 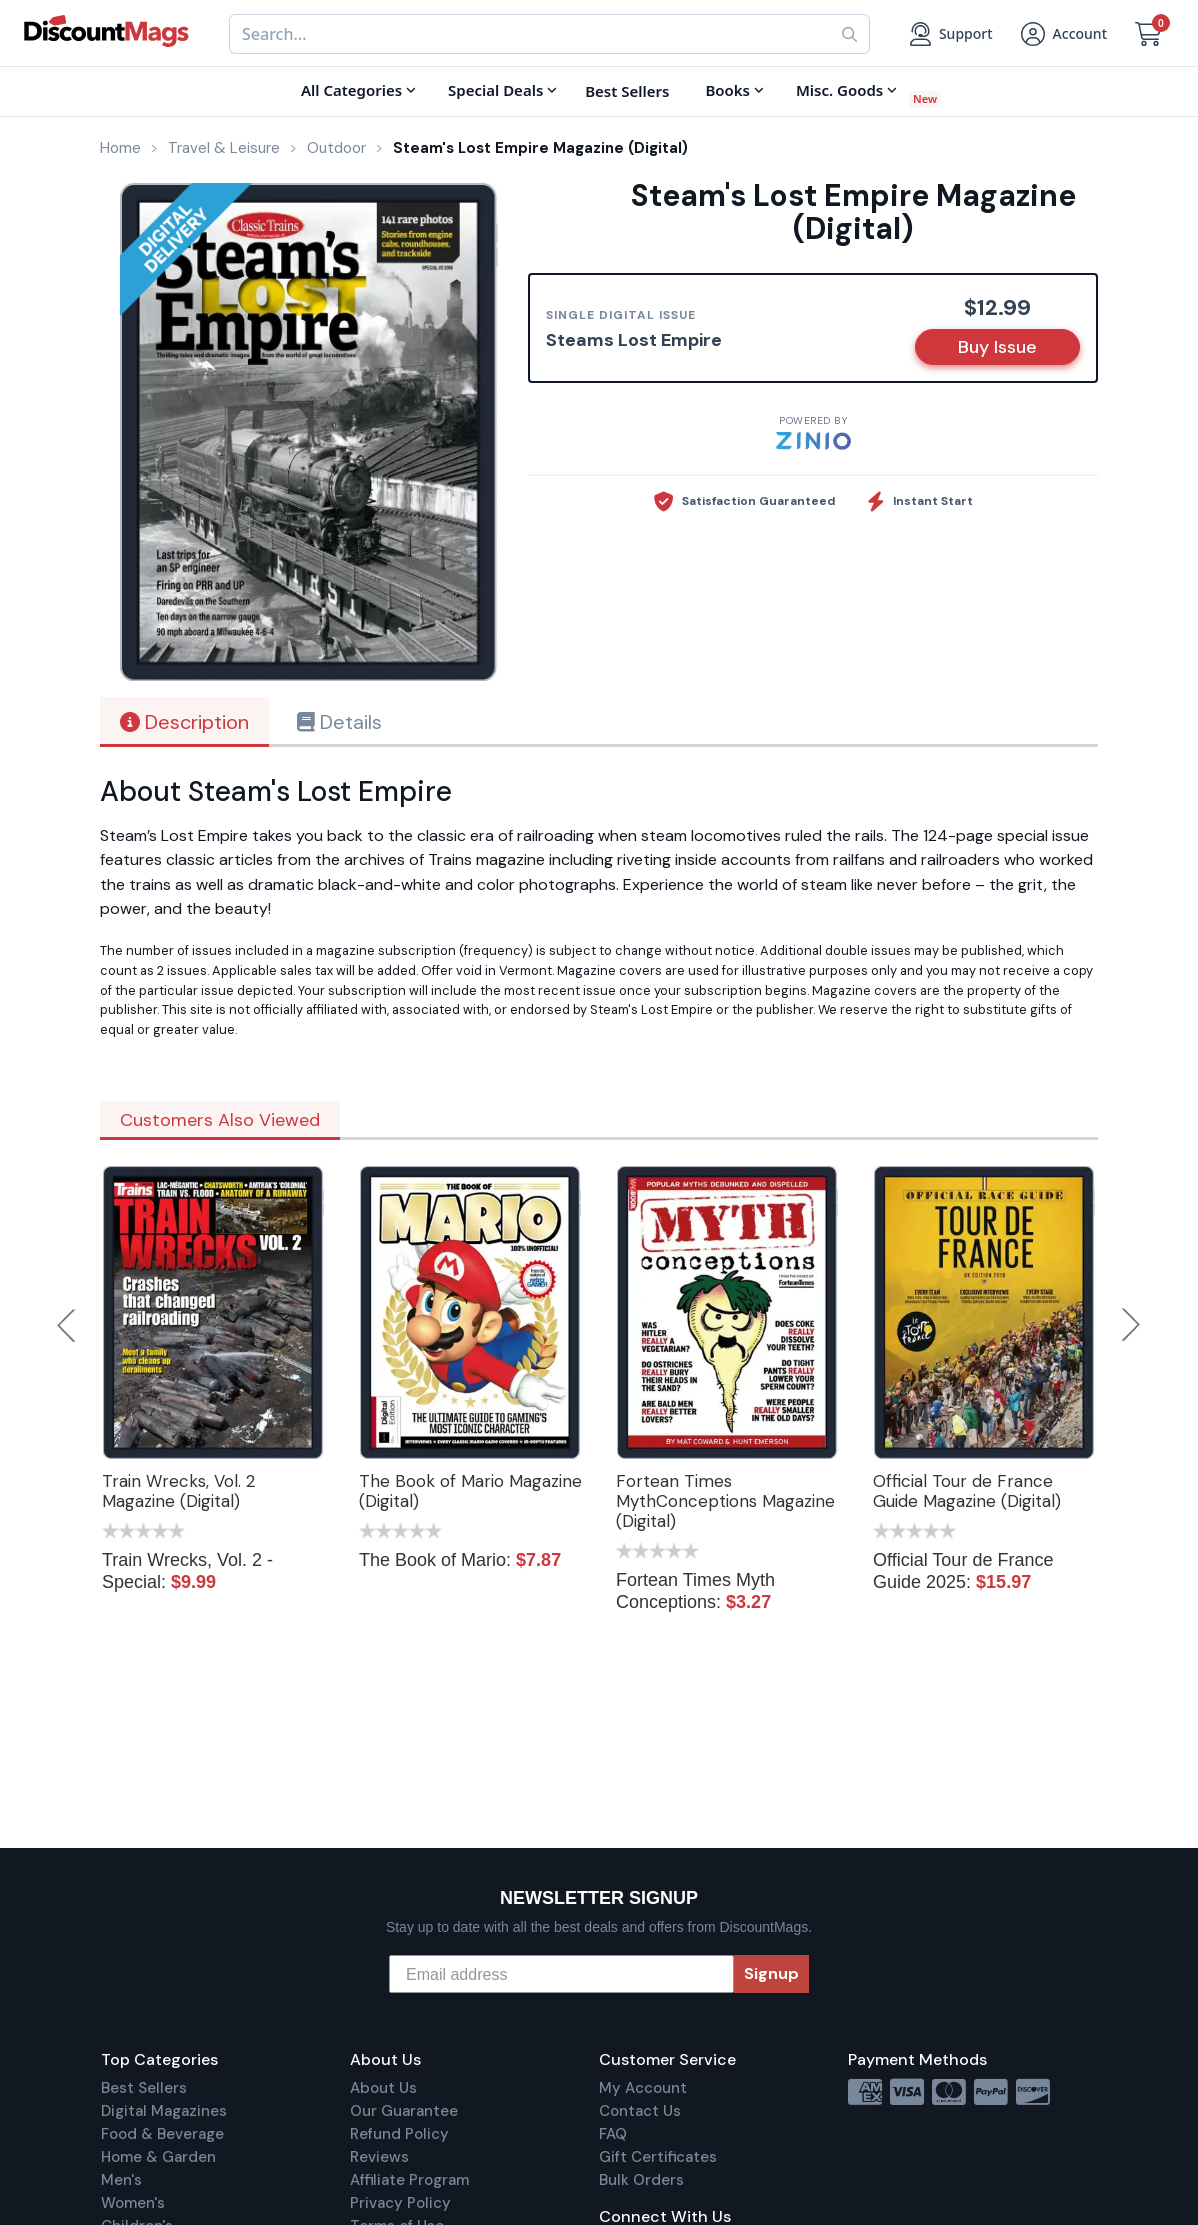 I want to click on Men's, so click(x=121, y=2180).